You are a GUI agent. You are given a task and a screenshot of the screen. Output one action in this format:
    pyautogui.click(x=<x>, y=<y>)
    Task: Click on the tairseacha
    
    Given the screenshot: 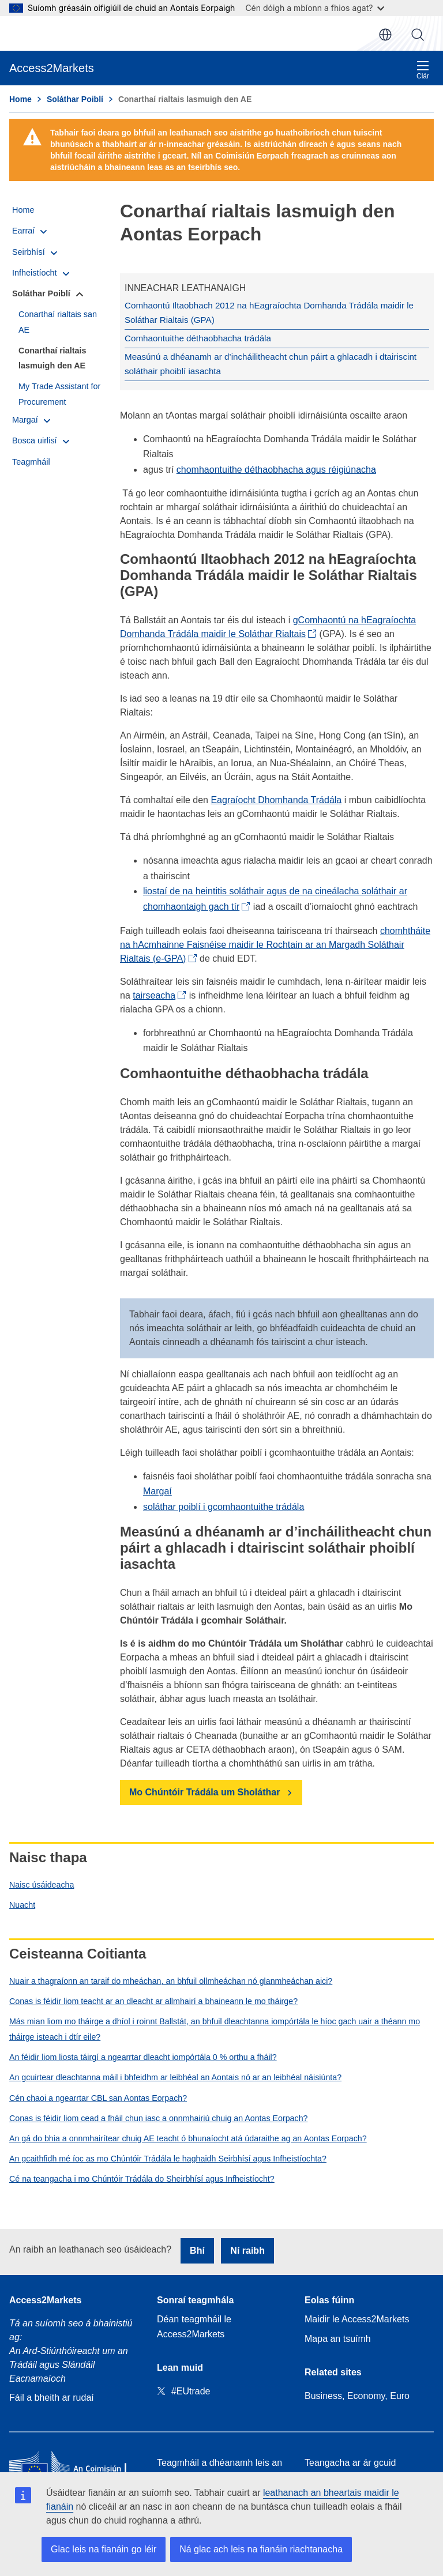 What is the action you would take?
    pyautogui.click(x=154, y=991)
    